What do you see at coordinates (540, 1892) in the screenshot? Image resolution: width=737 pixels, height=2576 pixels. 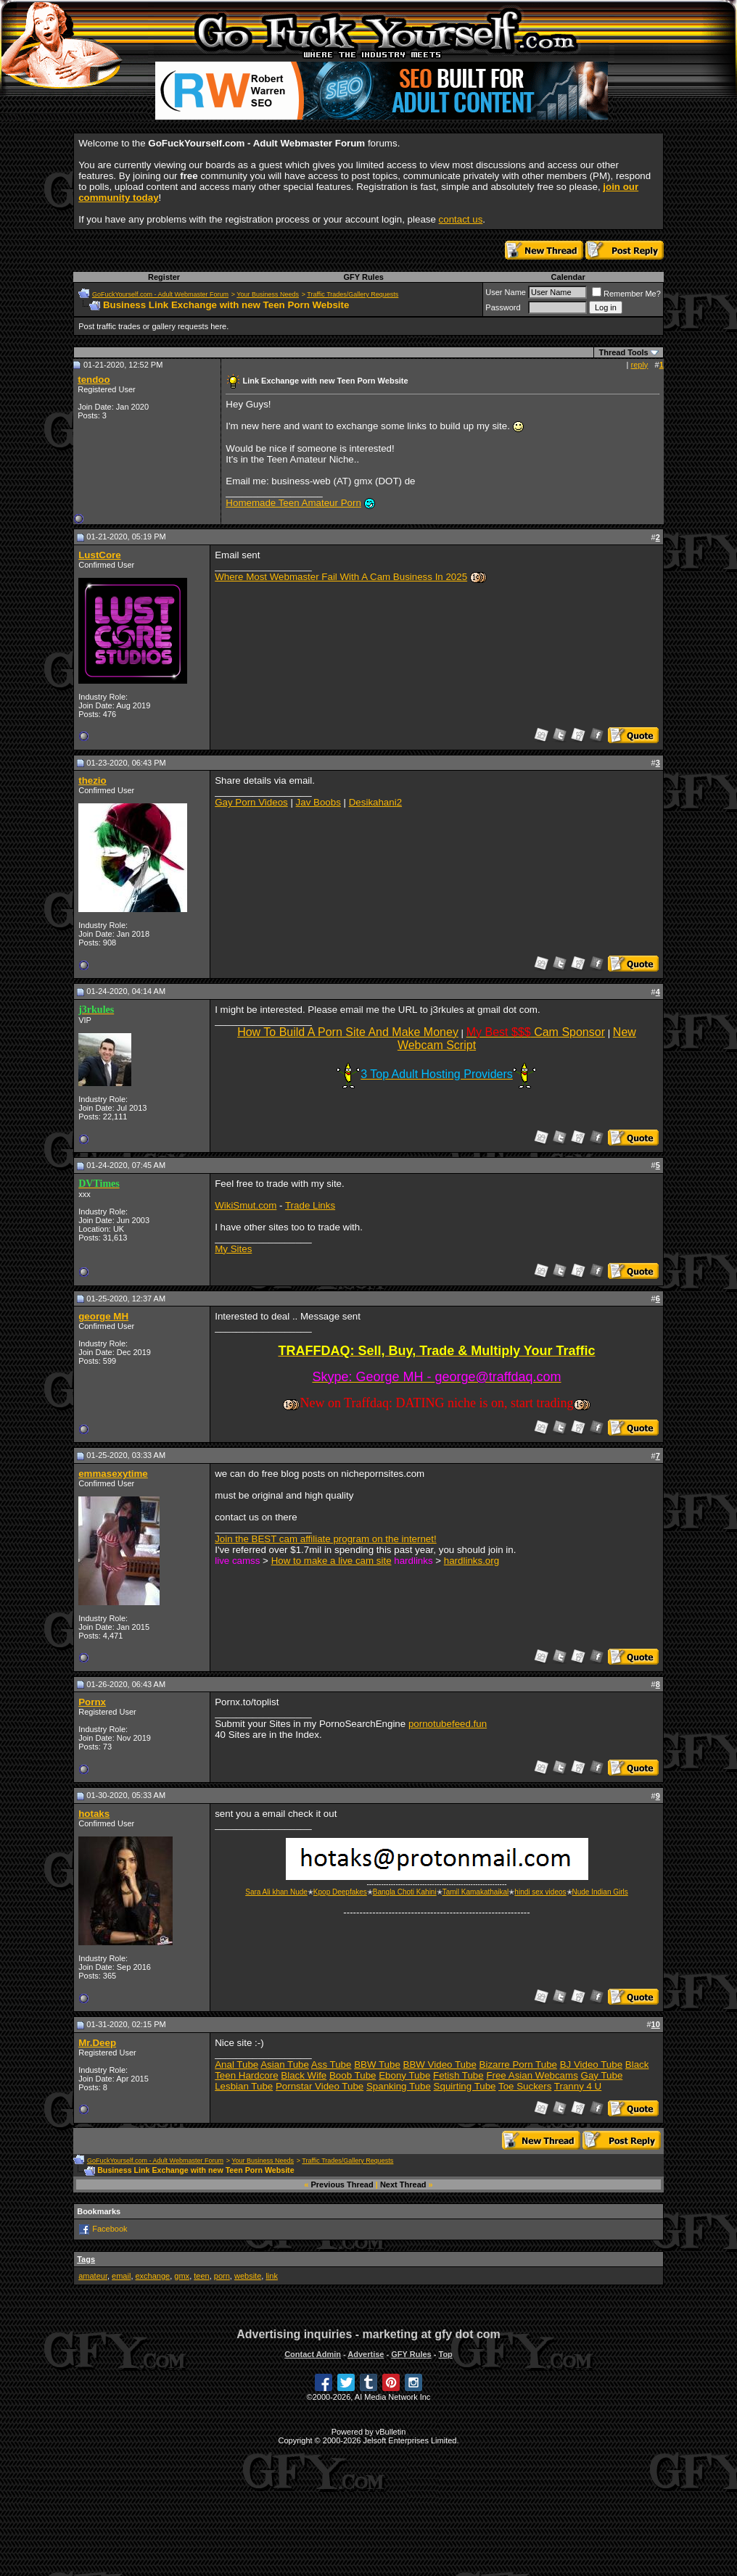 I see `hindi sex videos` at bounding box center [540, 1892].